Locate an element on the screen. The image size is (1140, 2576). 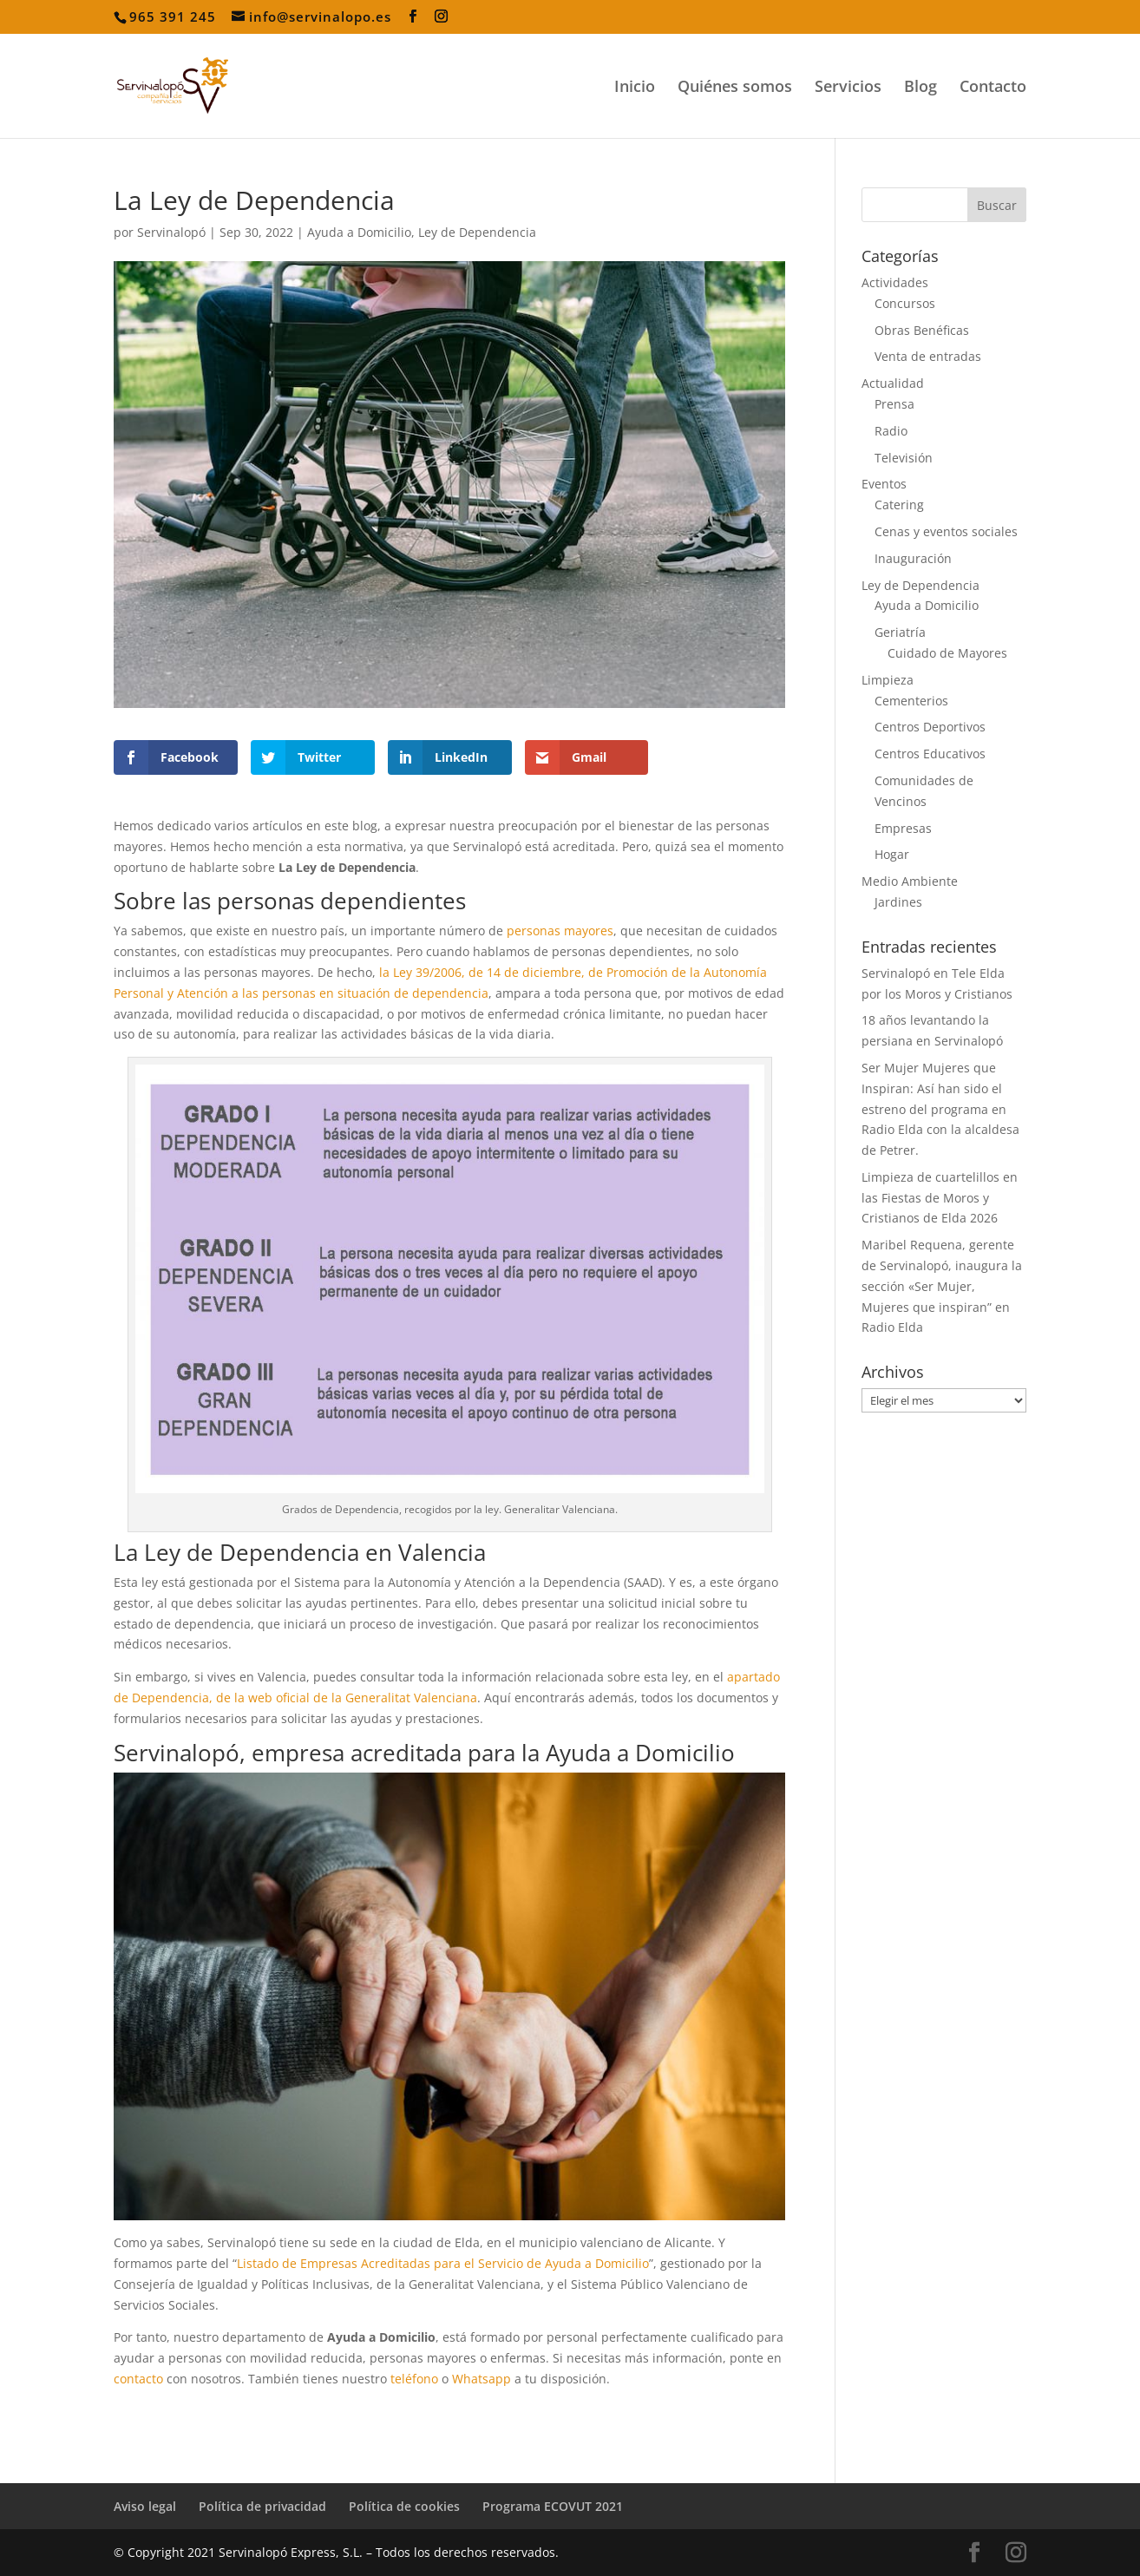
Inicio is located at coordinates (634, 88).